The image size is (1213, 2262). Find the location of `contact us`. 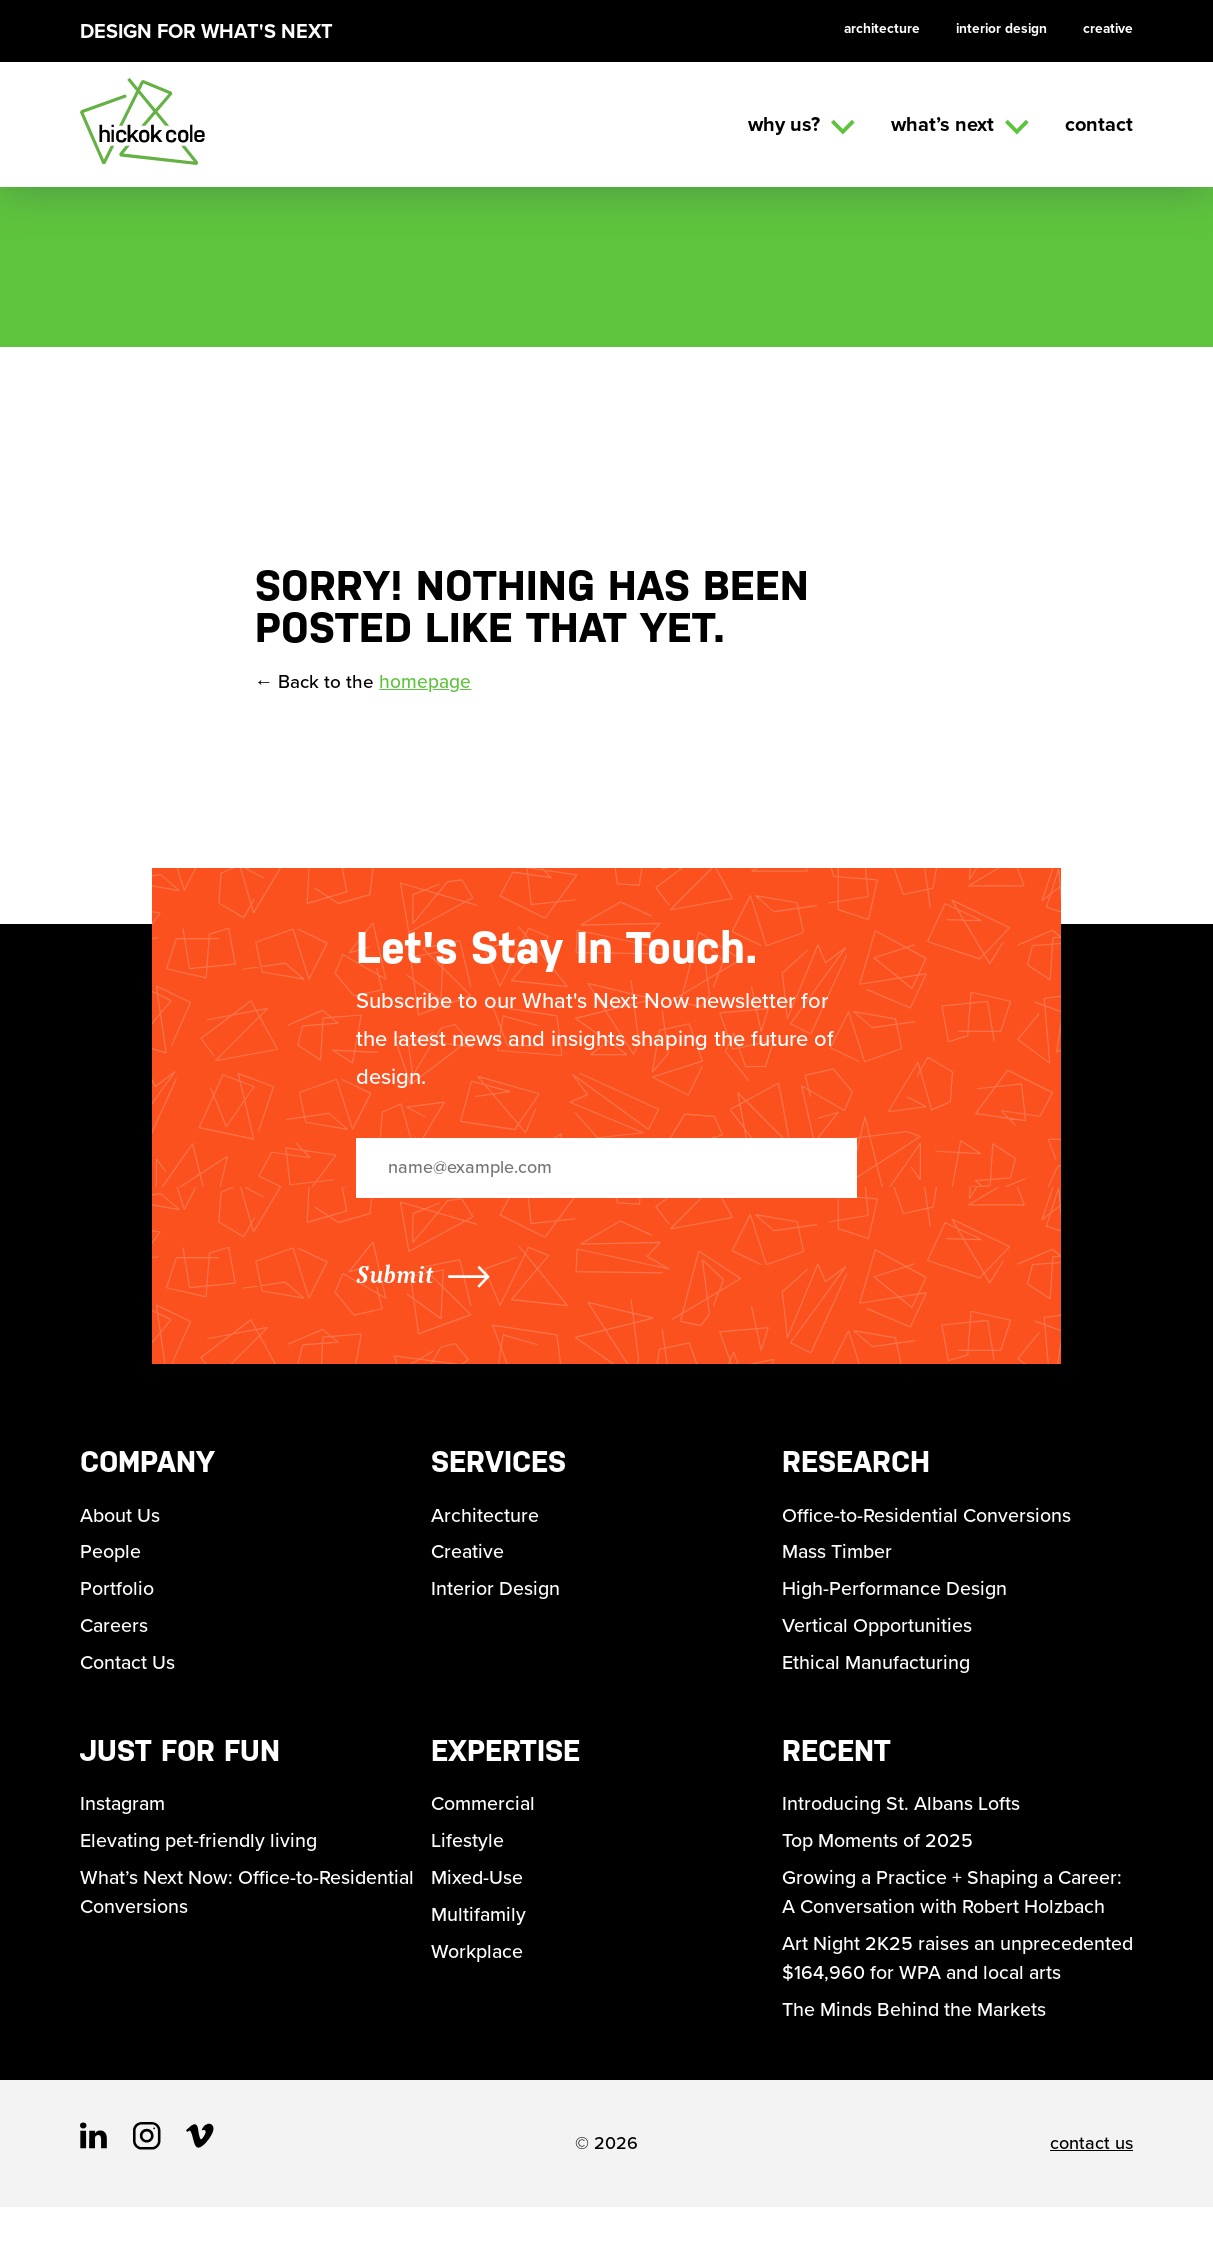

contact us is located at coordinates (1091, 2198).